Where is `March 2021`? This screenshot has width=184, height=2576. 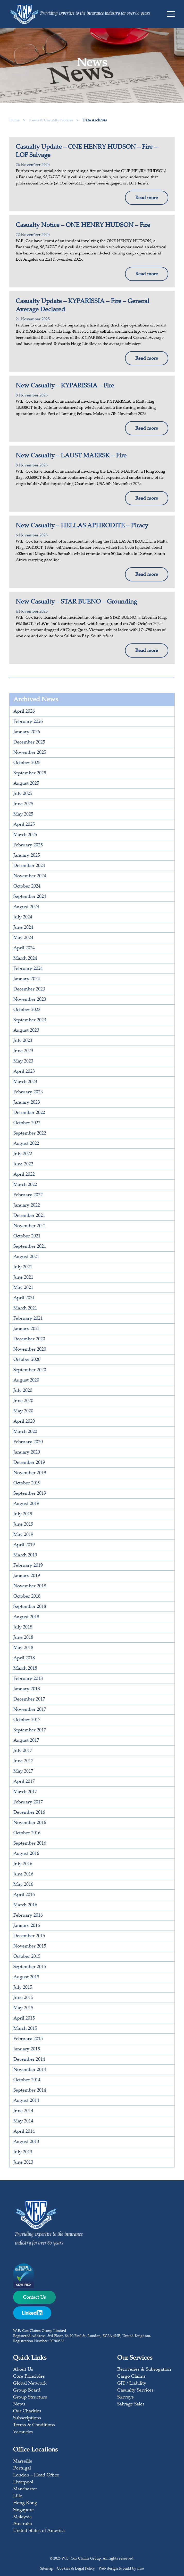 March 2021 is located at coordinates (25, 1308).